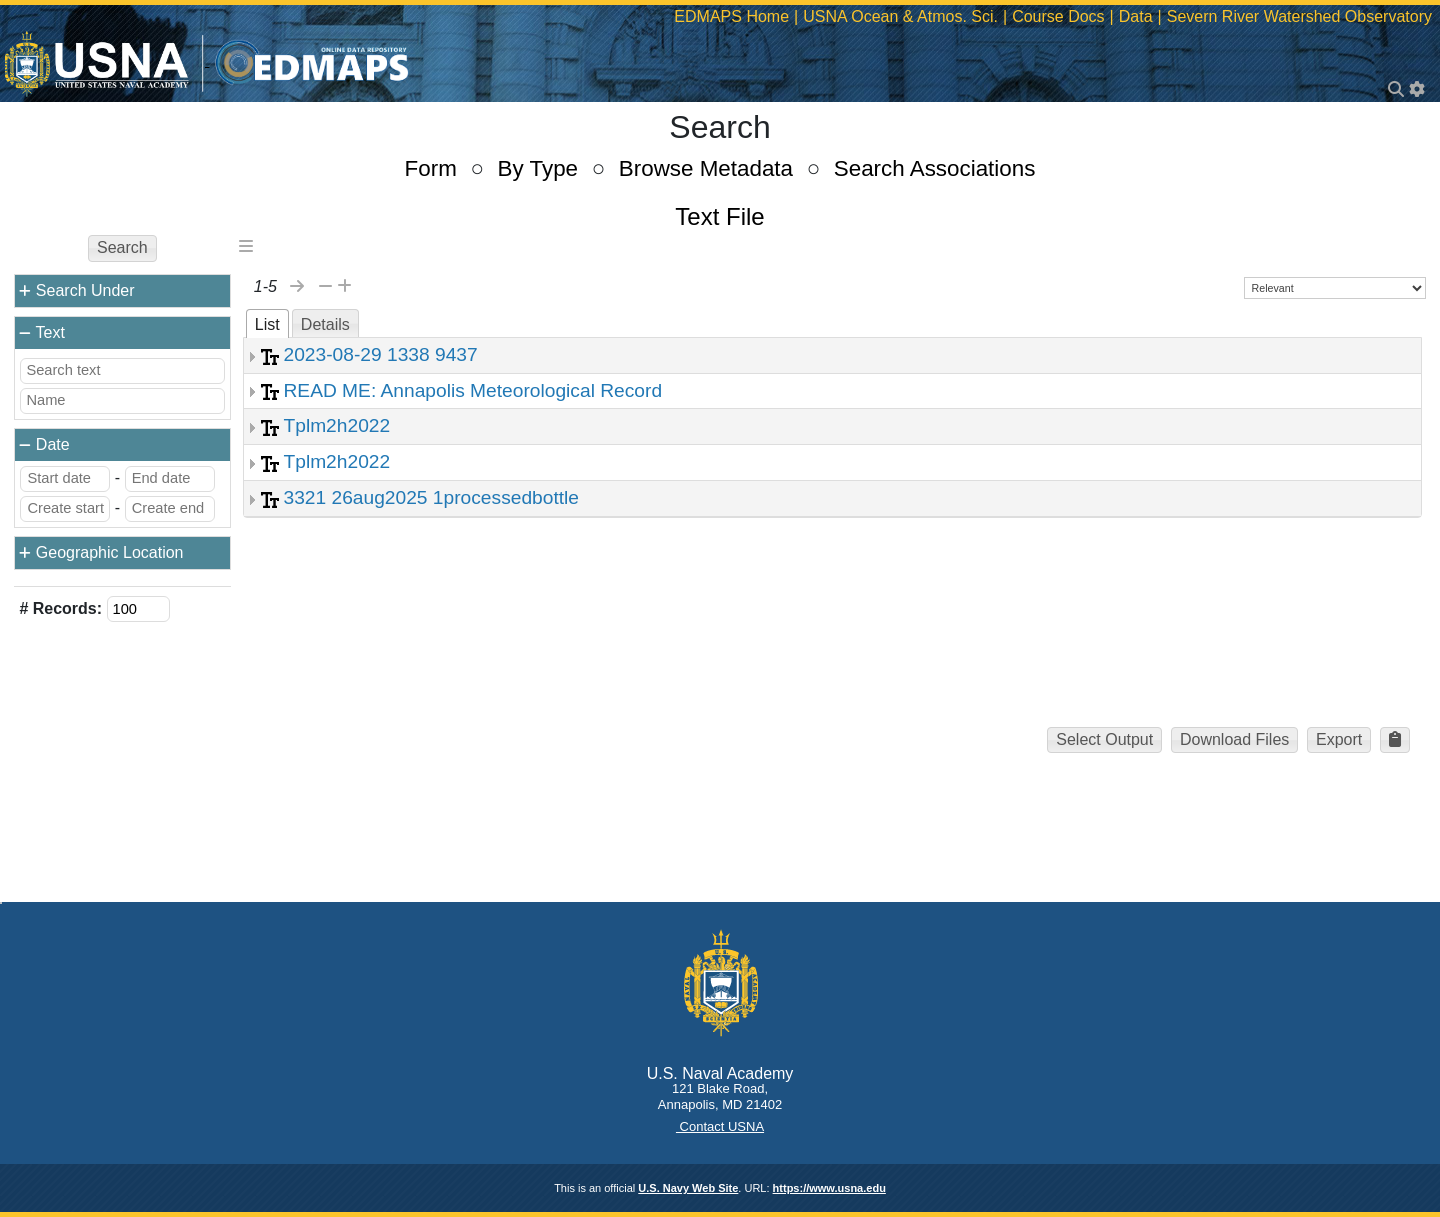 The height and width of the screenshot is (1217, 1440). What do you see at coordinates (122, 247) in the screenshot?
I see `Search [button]` at bounding box center [122, 247].